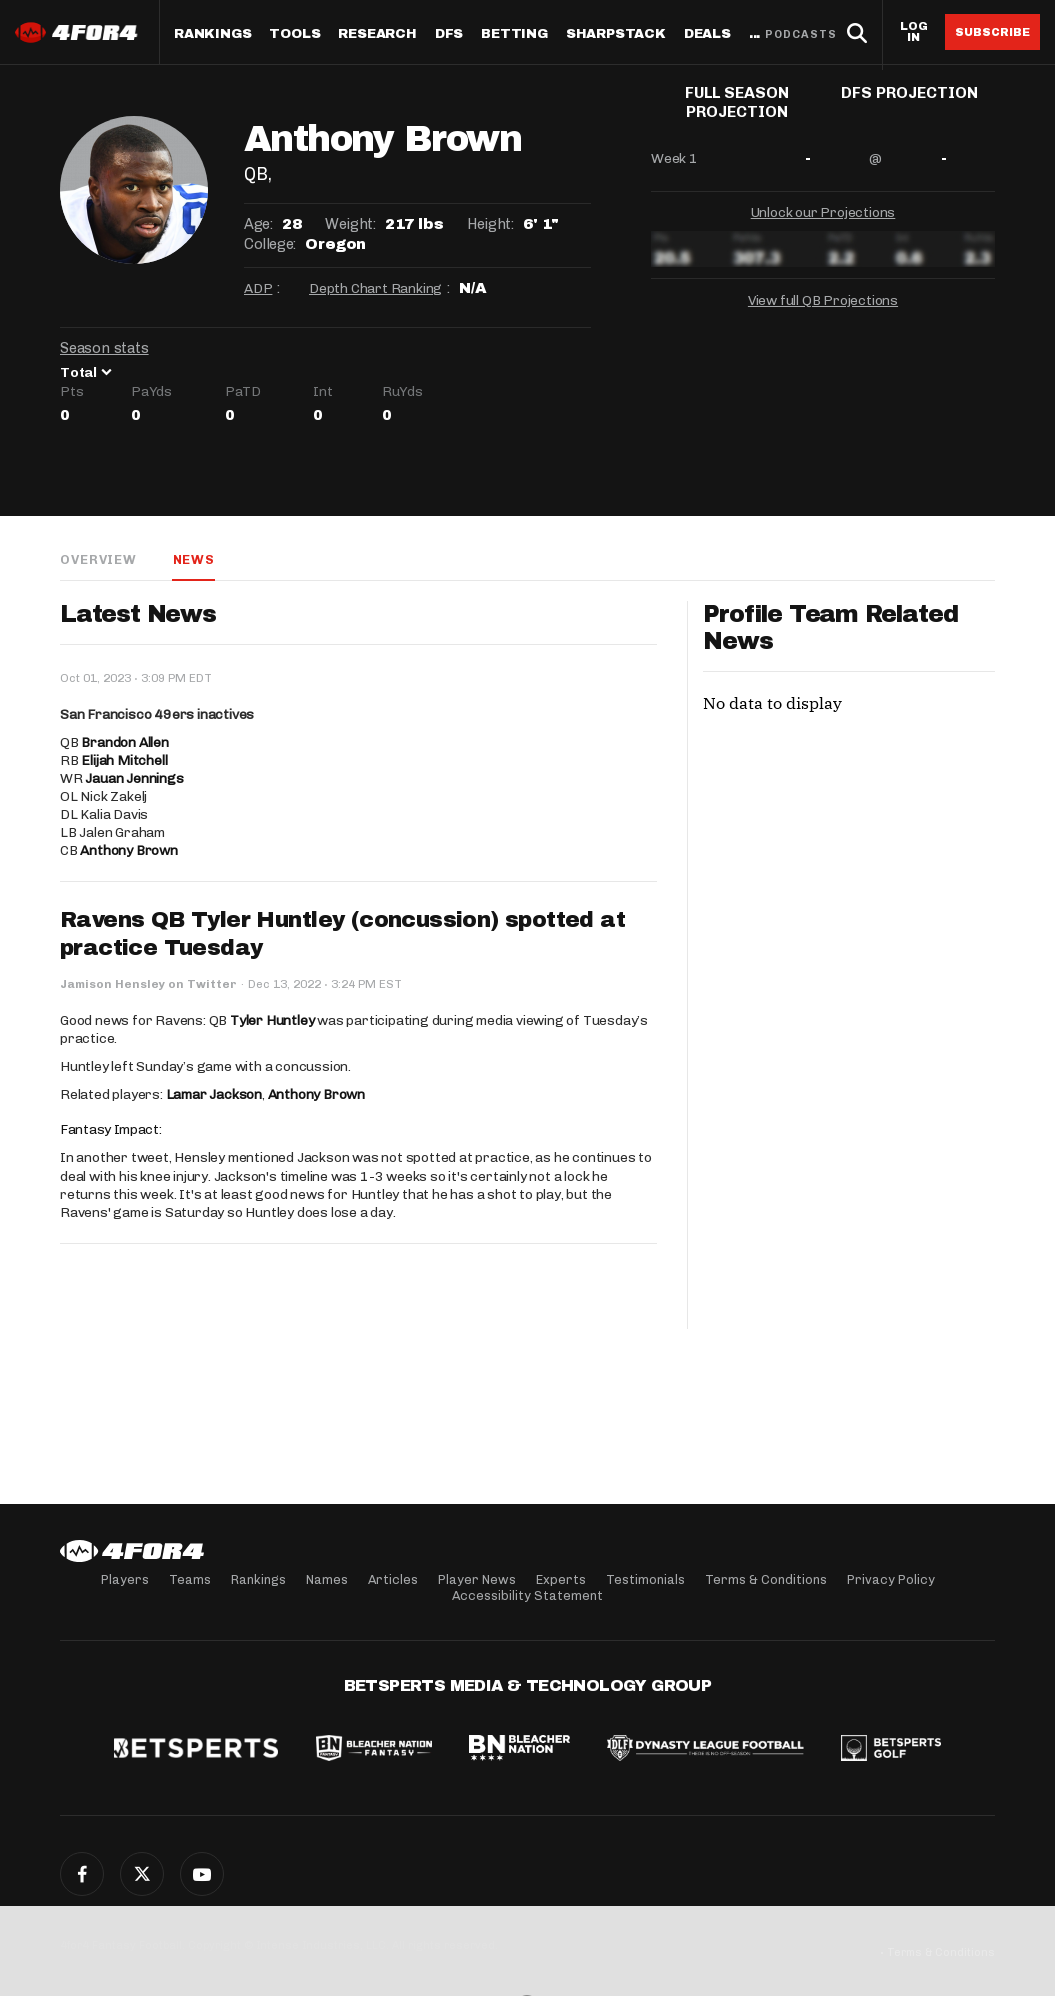  I want to click on Jauan Jennings, so click(134, 779).